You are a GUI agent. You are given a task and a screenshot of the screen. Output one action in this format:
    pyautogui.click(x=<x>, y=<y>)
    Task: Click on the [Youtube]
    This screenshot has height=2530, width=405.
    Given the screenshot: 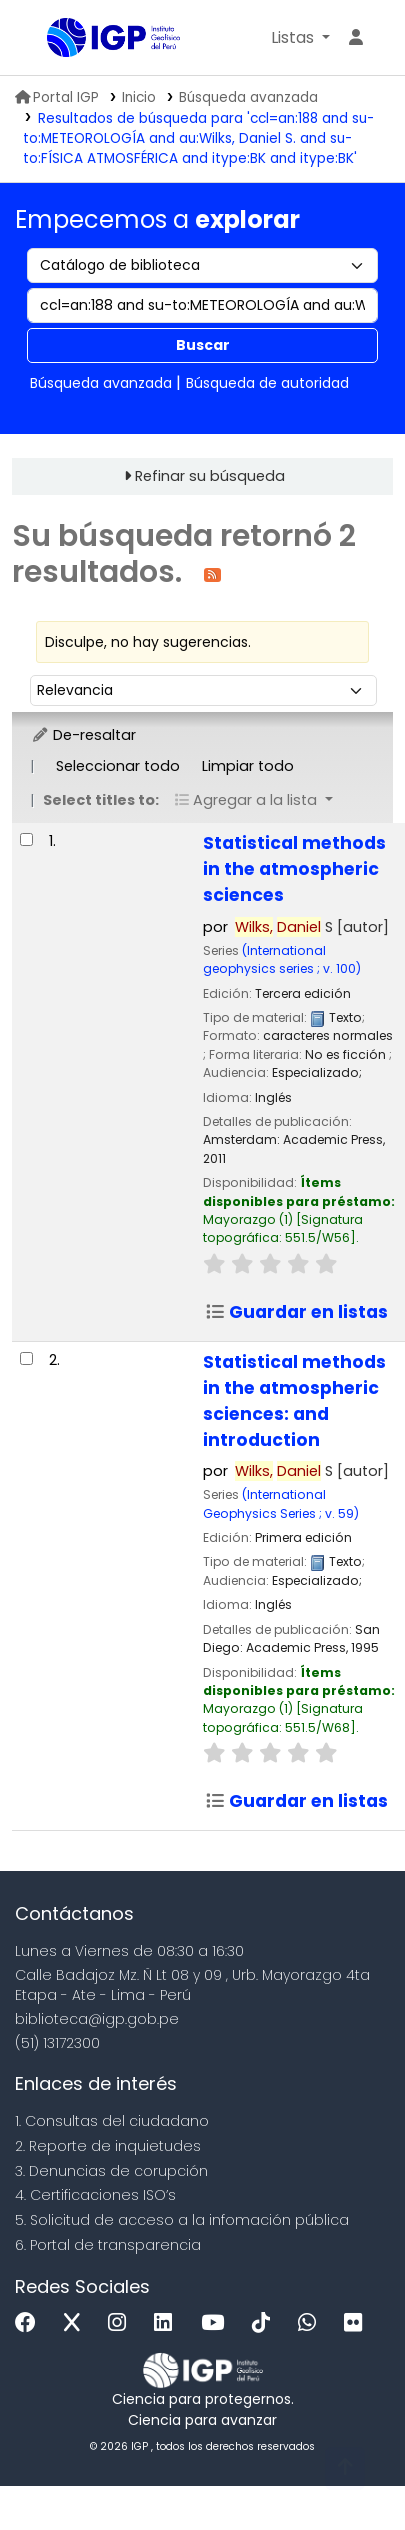 What is the action you would take?
    pyautogui.click(x=217, y=2323)
    